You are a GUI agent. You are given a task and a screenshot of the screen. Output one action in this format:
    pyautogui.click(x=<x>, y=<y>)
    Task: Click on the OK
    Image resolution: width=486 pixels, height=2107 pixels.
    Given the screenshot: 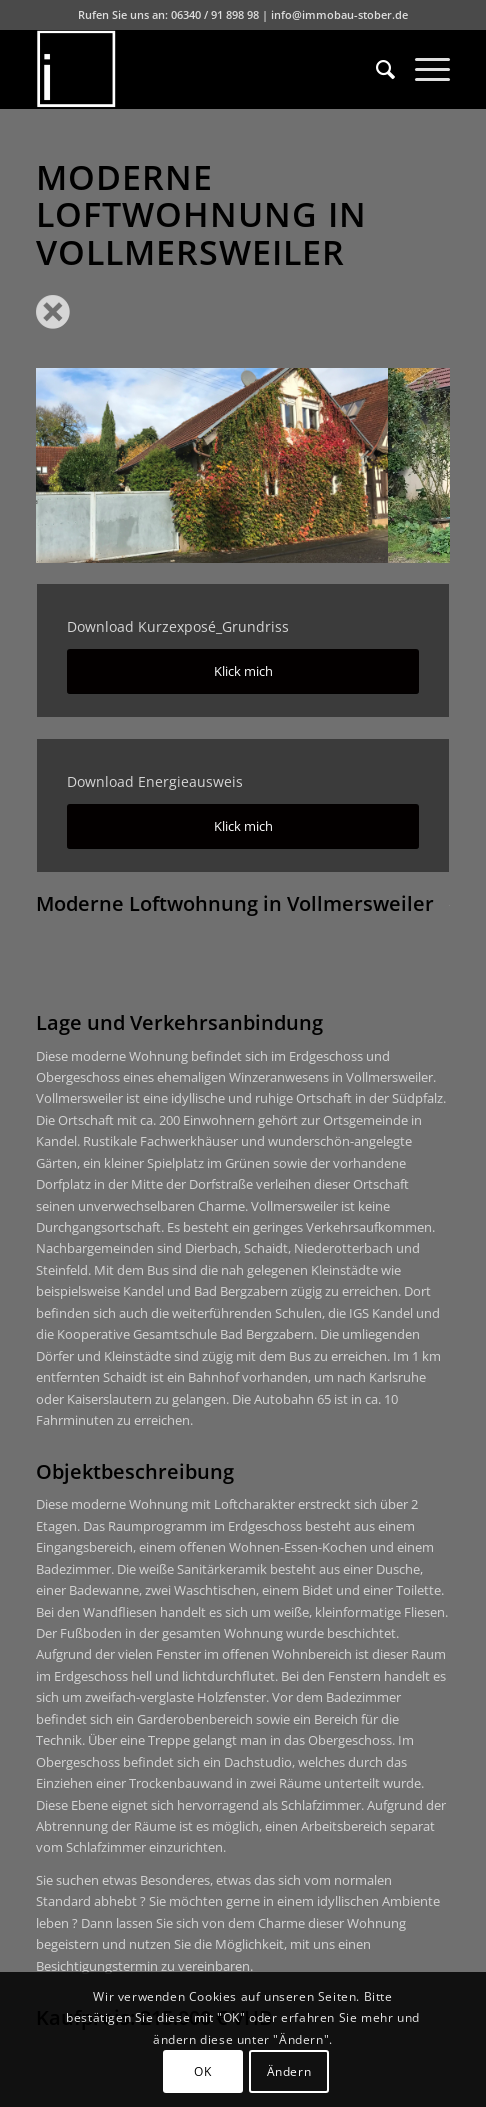 What is the action you would take?
    pyautogui.click(x=202, y=2071)
    